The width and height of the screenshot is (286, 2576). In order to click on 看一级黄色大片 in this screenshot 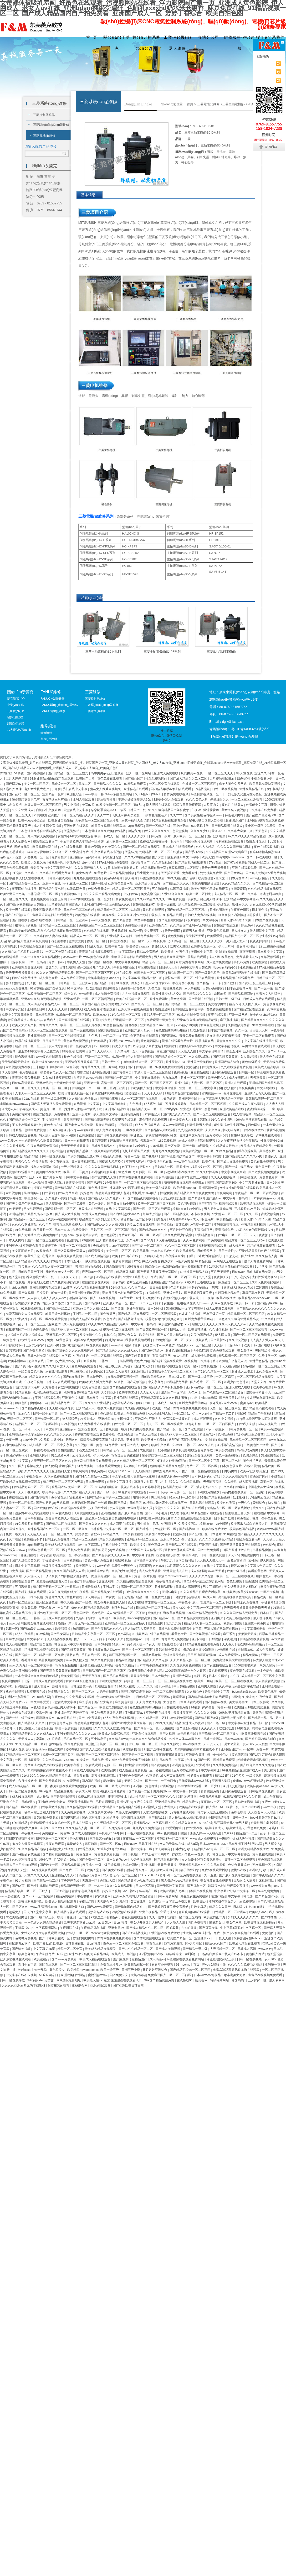, I will do `click(81, 1046)`.